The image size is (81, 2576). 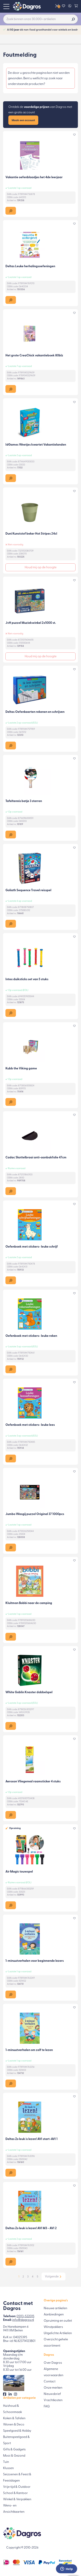 What do you see at coordinates (26, 979) in the screenshot?
I see `Intex duiksticks set van 5 stuks` at bounding box center [26, 979].